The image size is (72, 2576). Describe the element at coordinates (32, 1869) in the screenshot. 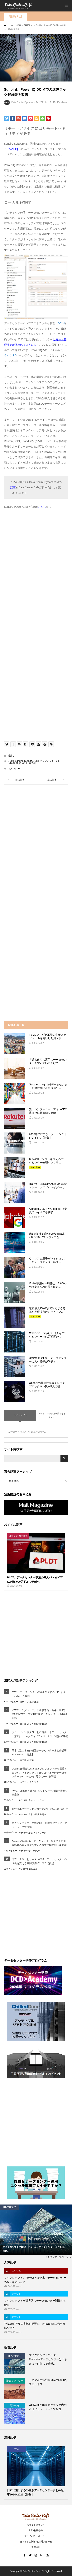

I see `電気/冷却` at that location.